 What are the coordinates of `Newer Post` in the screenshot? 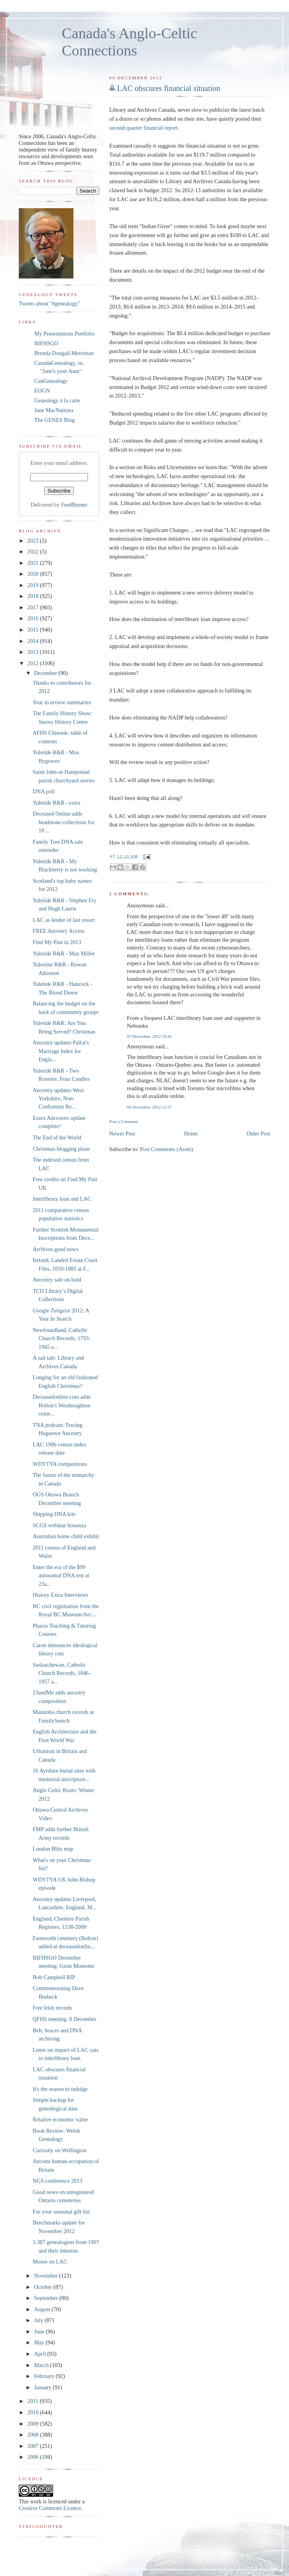 It's located at (122, 1133).